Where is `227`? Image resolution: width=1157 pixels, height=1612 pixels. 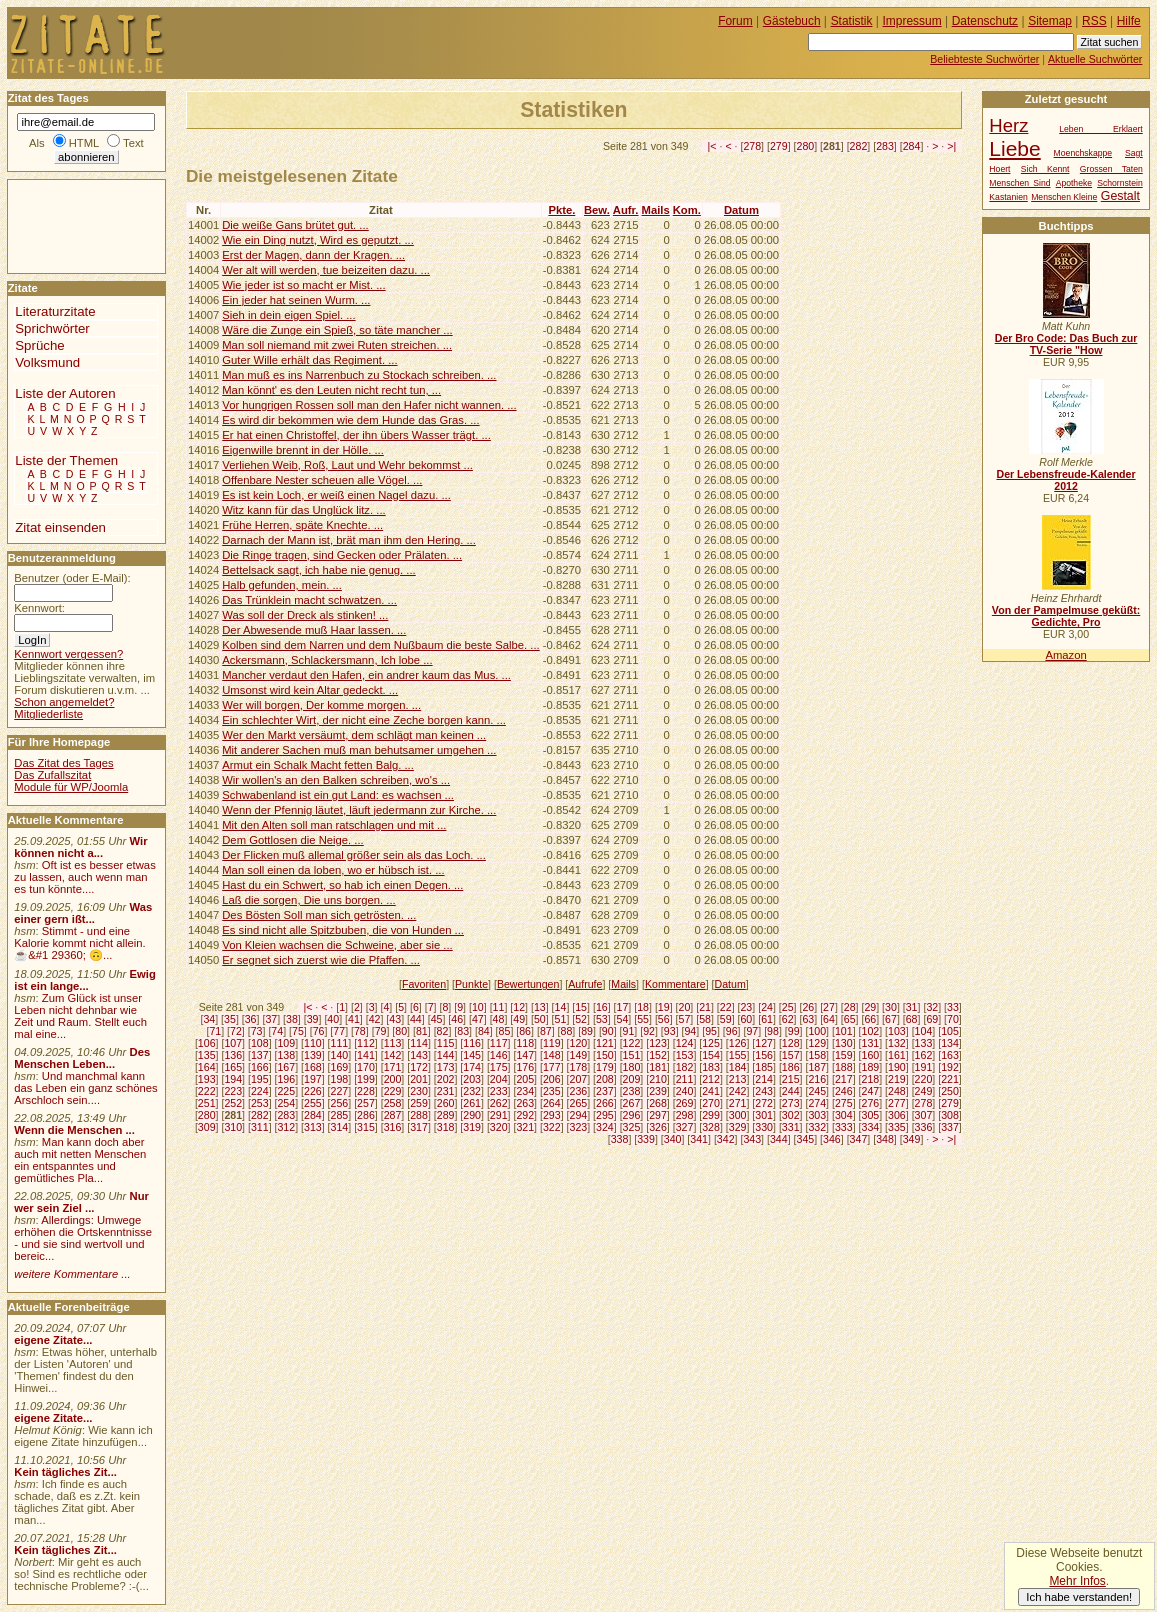 227 is located at coordinates (340, 1091).